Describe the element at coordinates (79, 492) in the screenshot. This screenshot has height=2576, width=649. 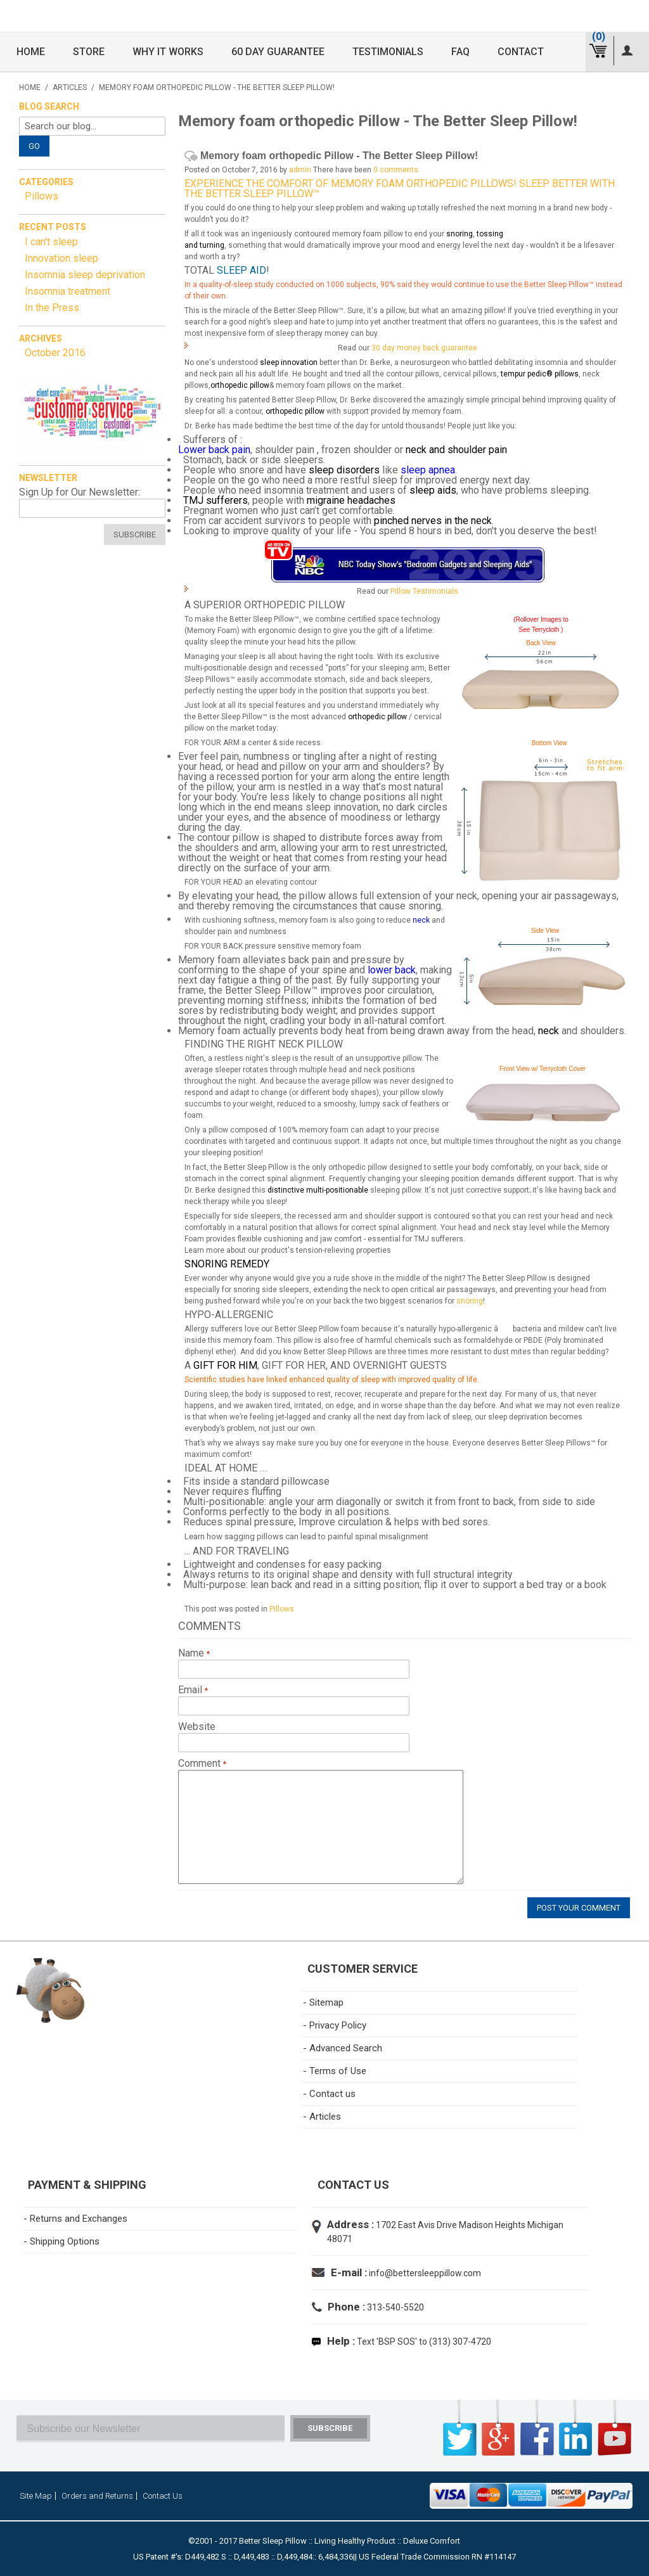
I see `Sign Up for Our Newsletter:` at that location.